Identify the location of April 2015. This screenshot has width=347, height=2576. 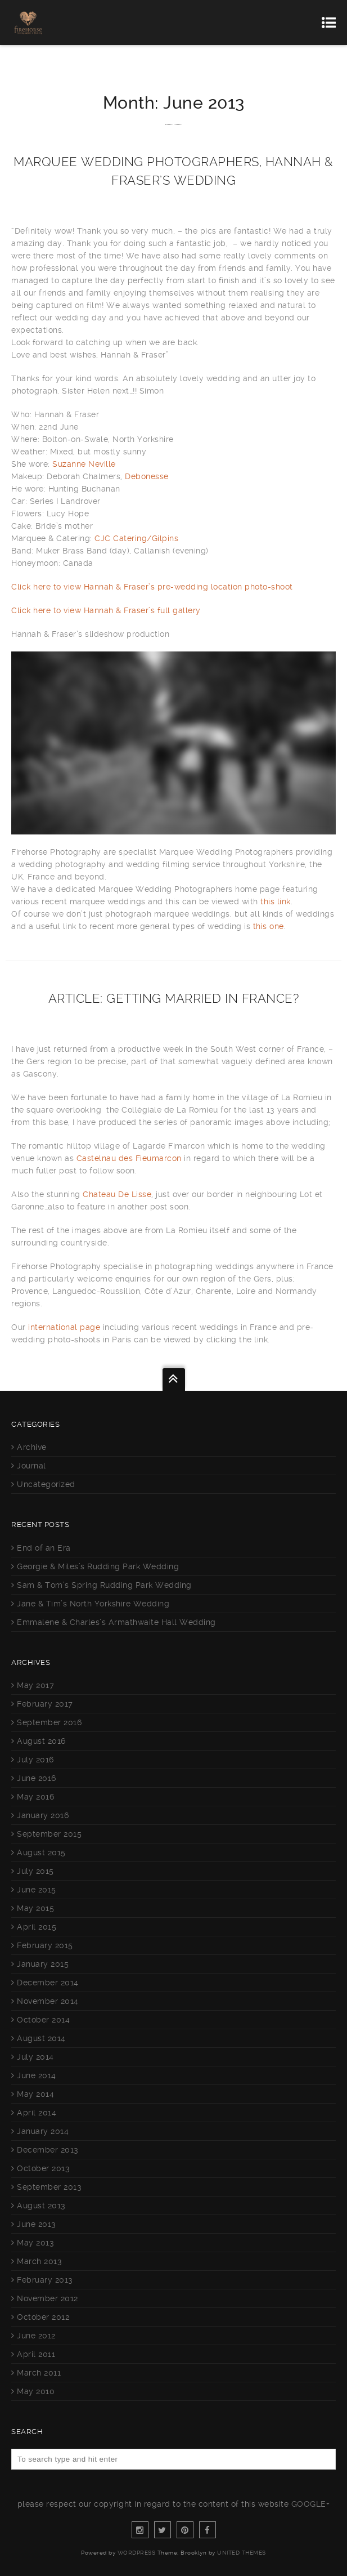
(36, 1926).